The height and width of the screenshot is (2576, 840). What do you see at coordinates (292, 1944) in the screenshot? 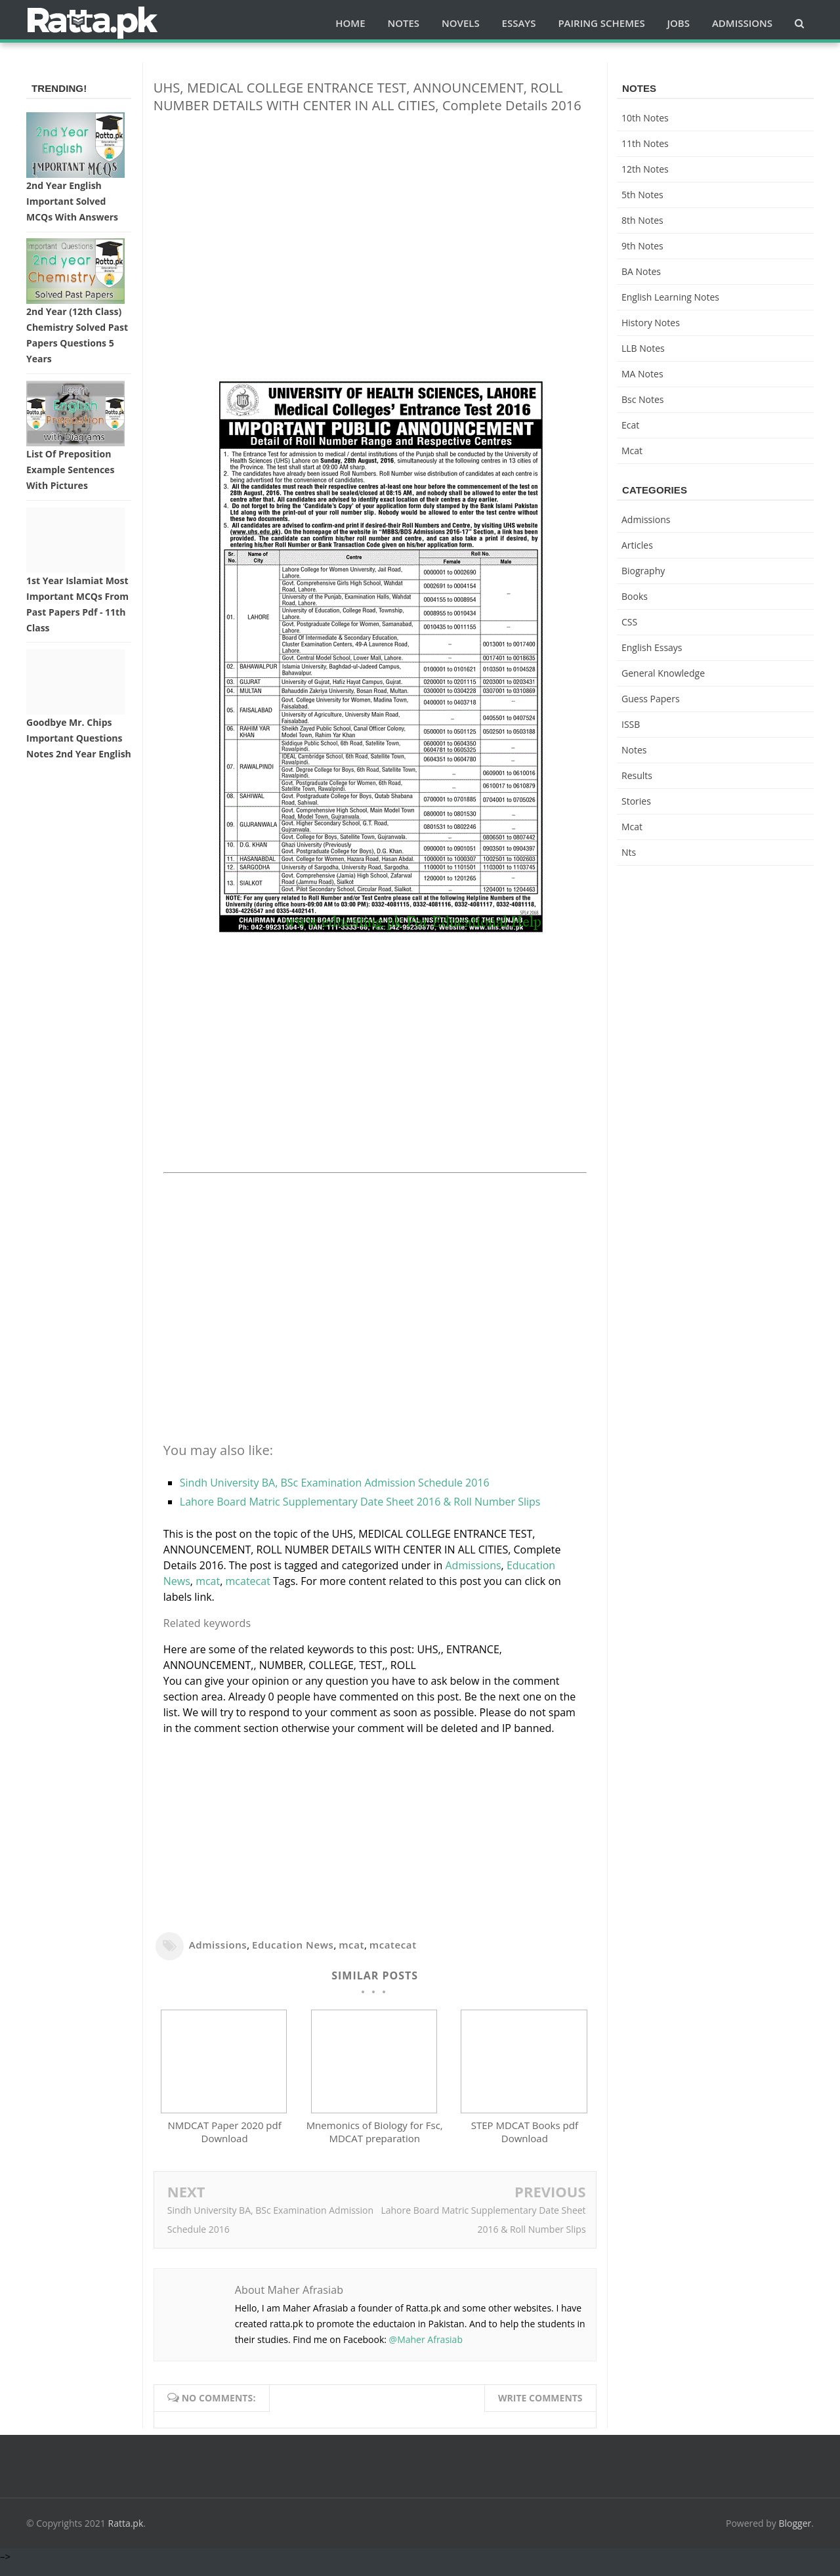
I see `Education News` at bounding box center [292, 1944].